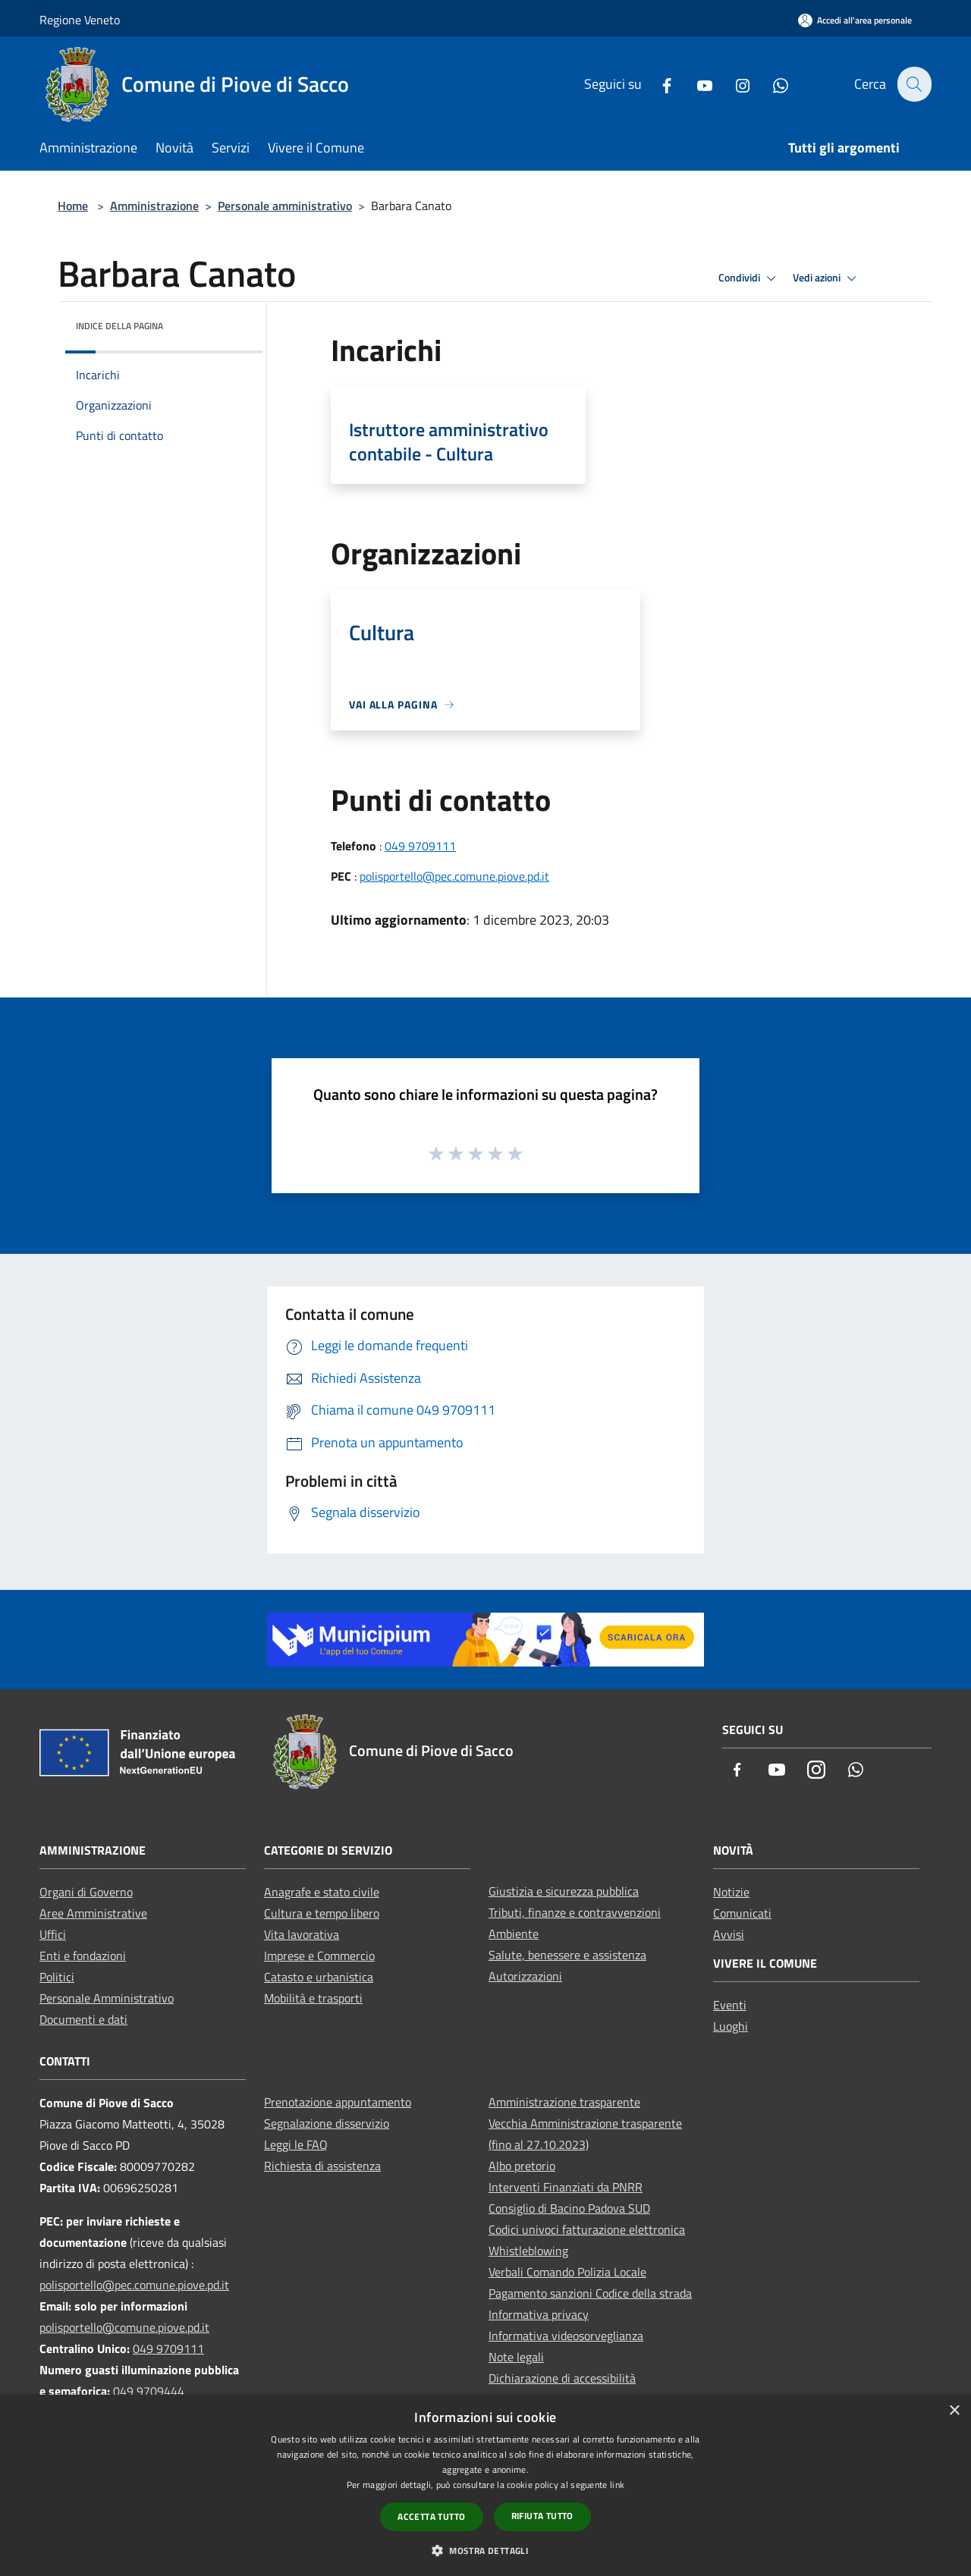 This screenshot has height=2576, width=971. What do you see at coordinates (154, 205) in the screenshot?
I see `Amministrazione` at bounding box center [154, 205].